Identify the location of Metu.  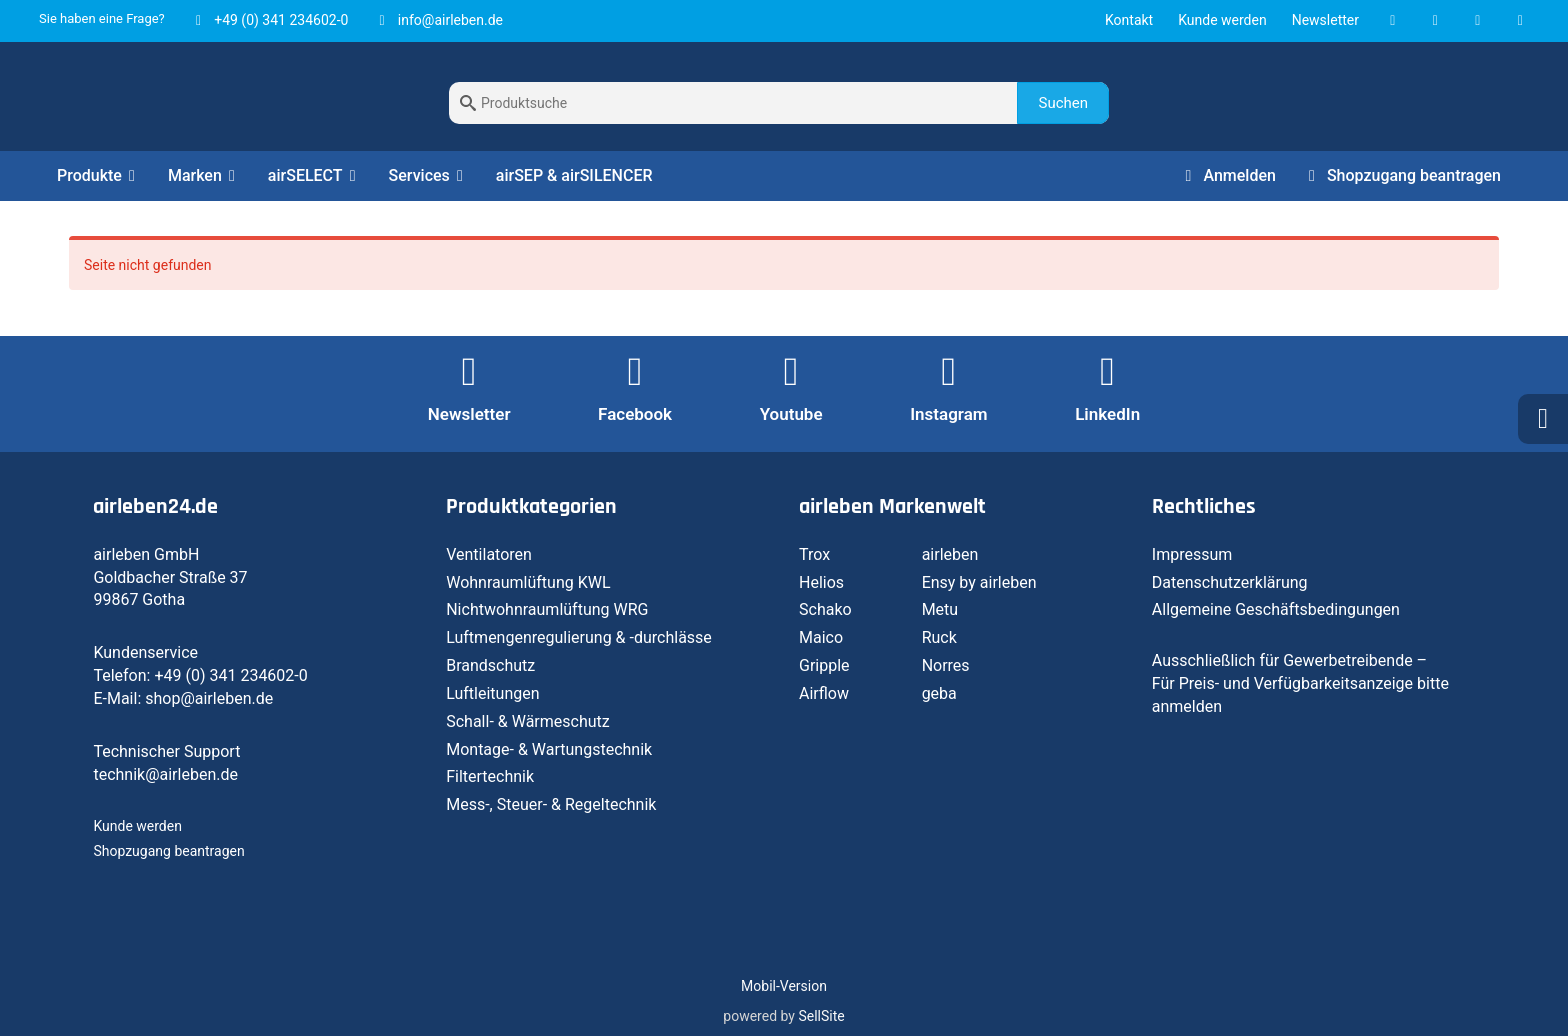
(940, 609).